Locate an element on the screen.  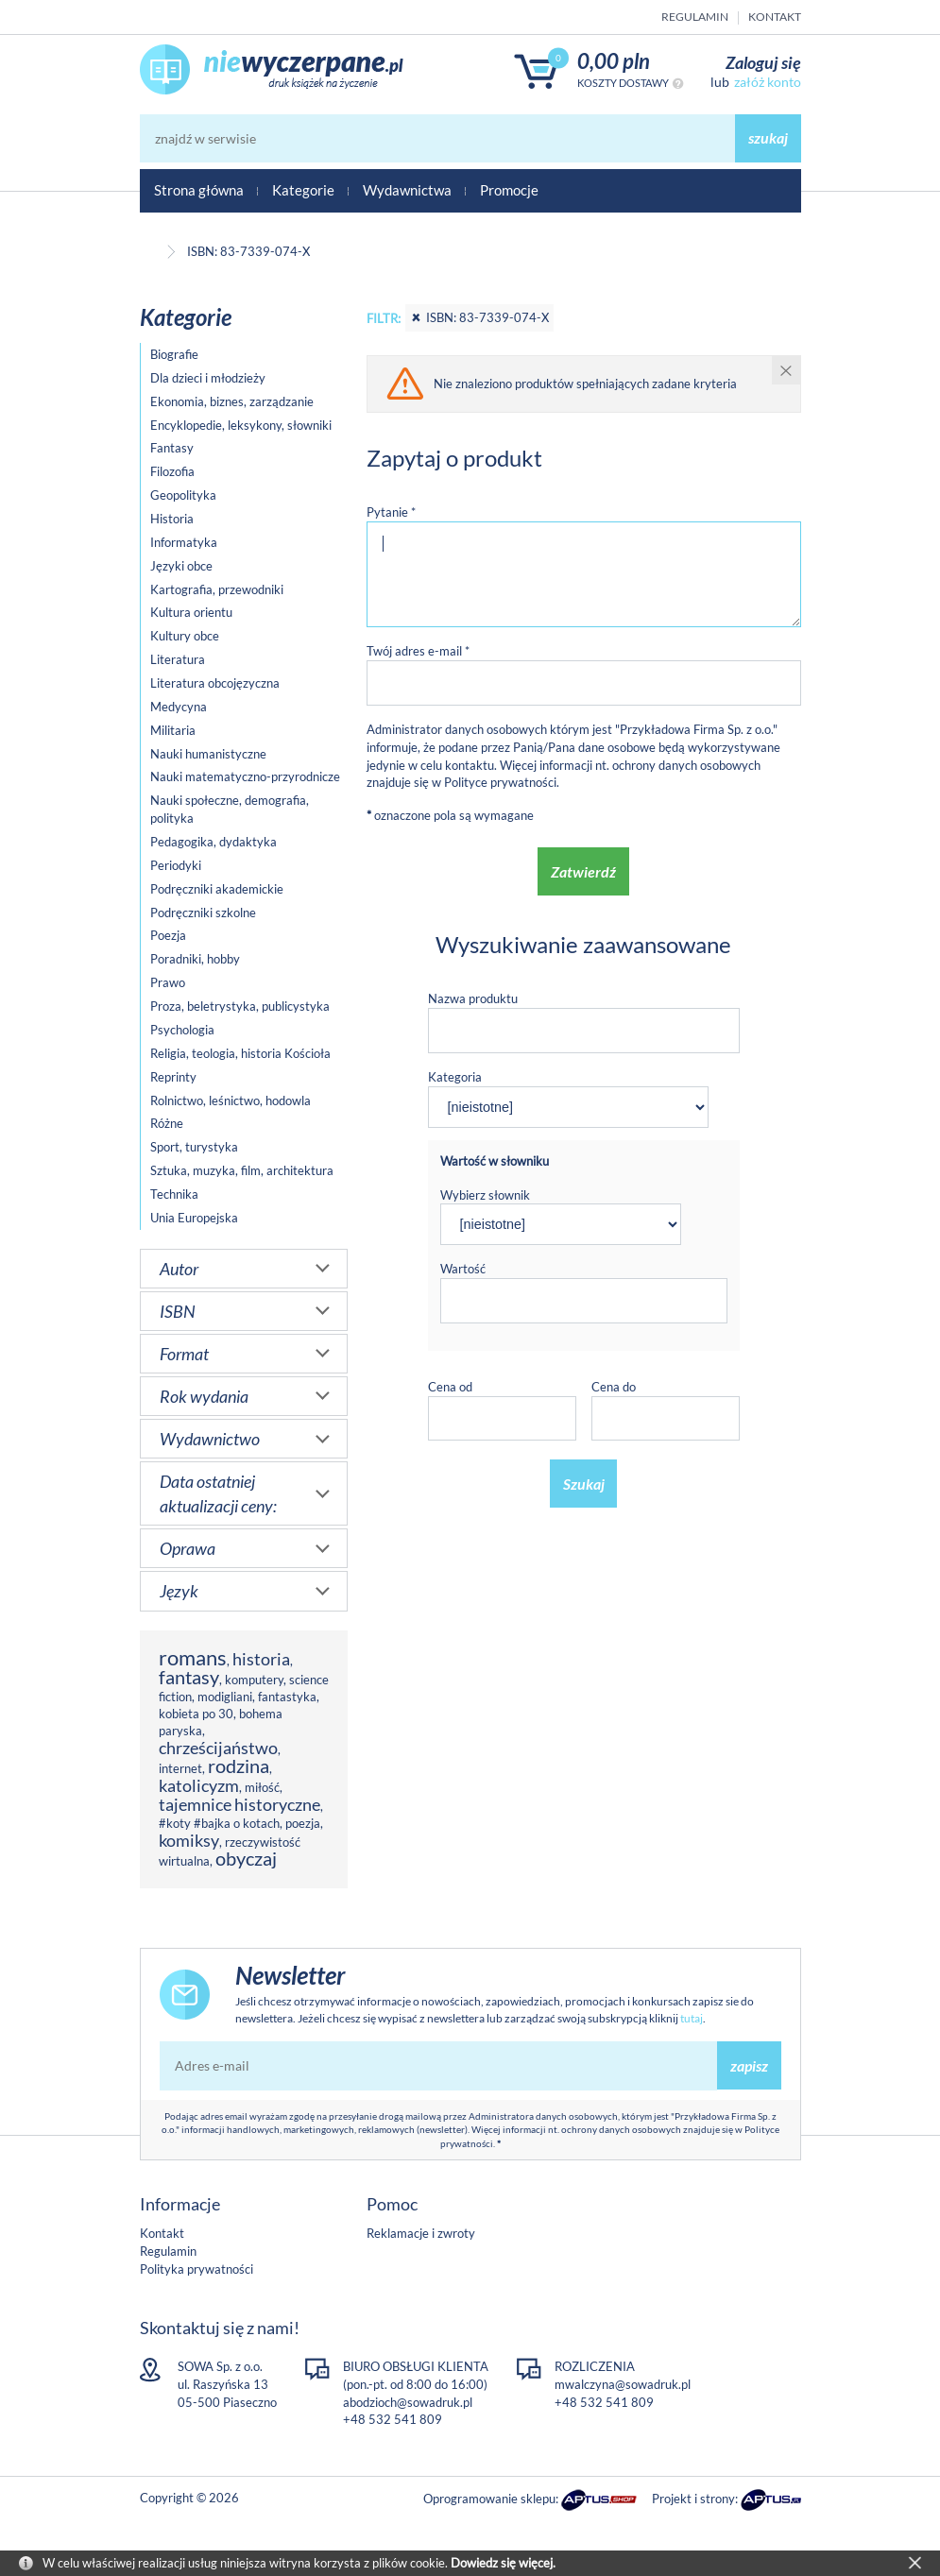
tajemnice historyczne is located at coordinates (239, 1804).